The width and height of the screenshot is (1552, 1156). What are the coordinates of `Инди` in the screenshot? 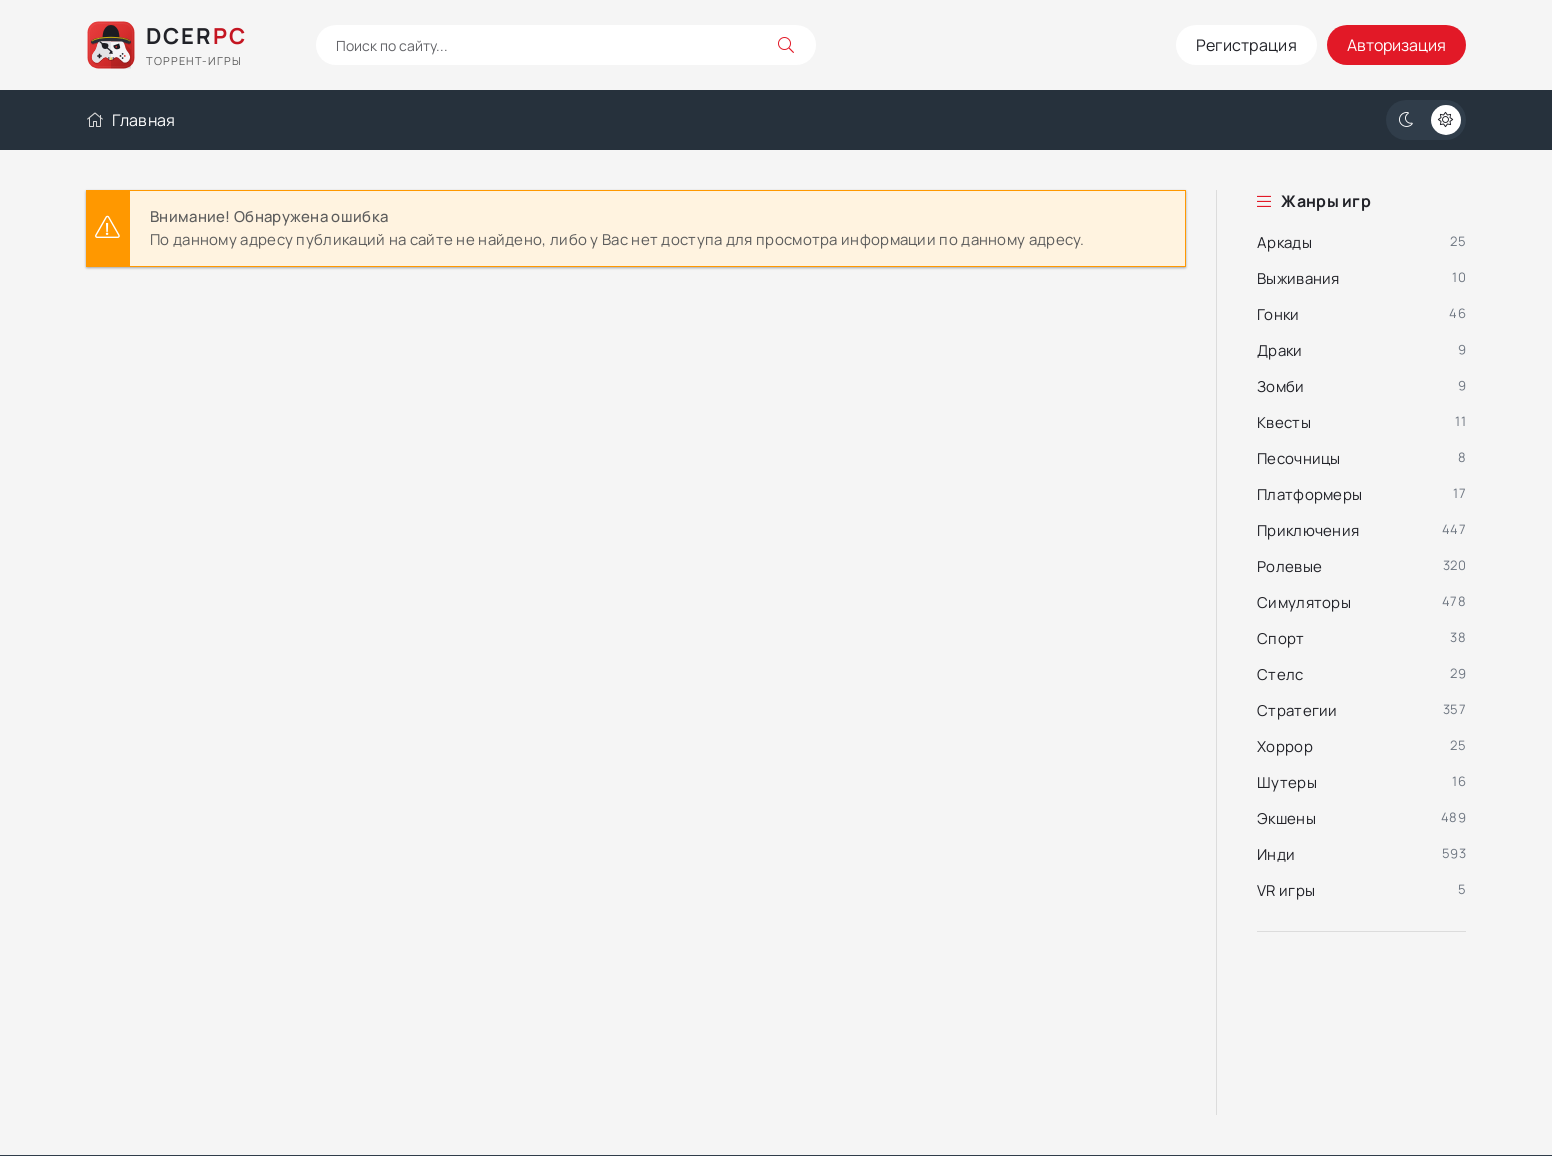 It's located at (1276, 854).